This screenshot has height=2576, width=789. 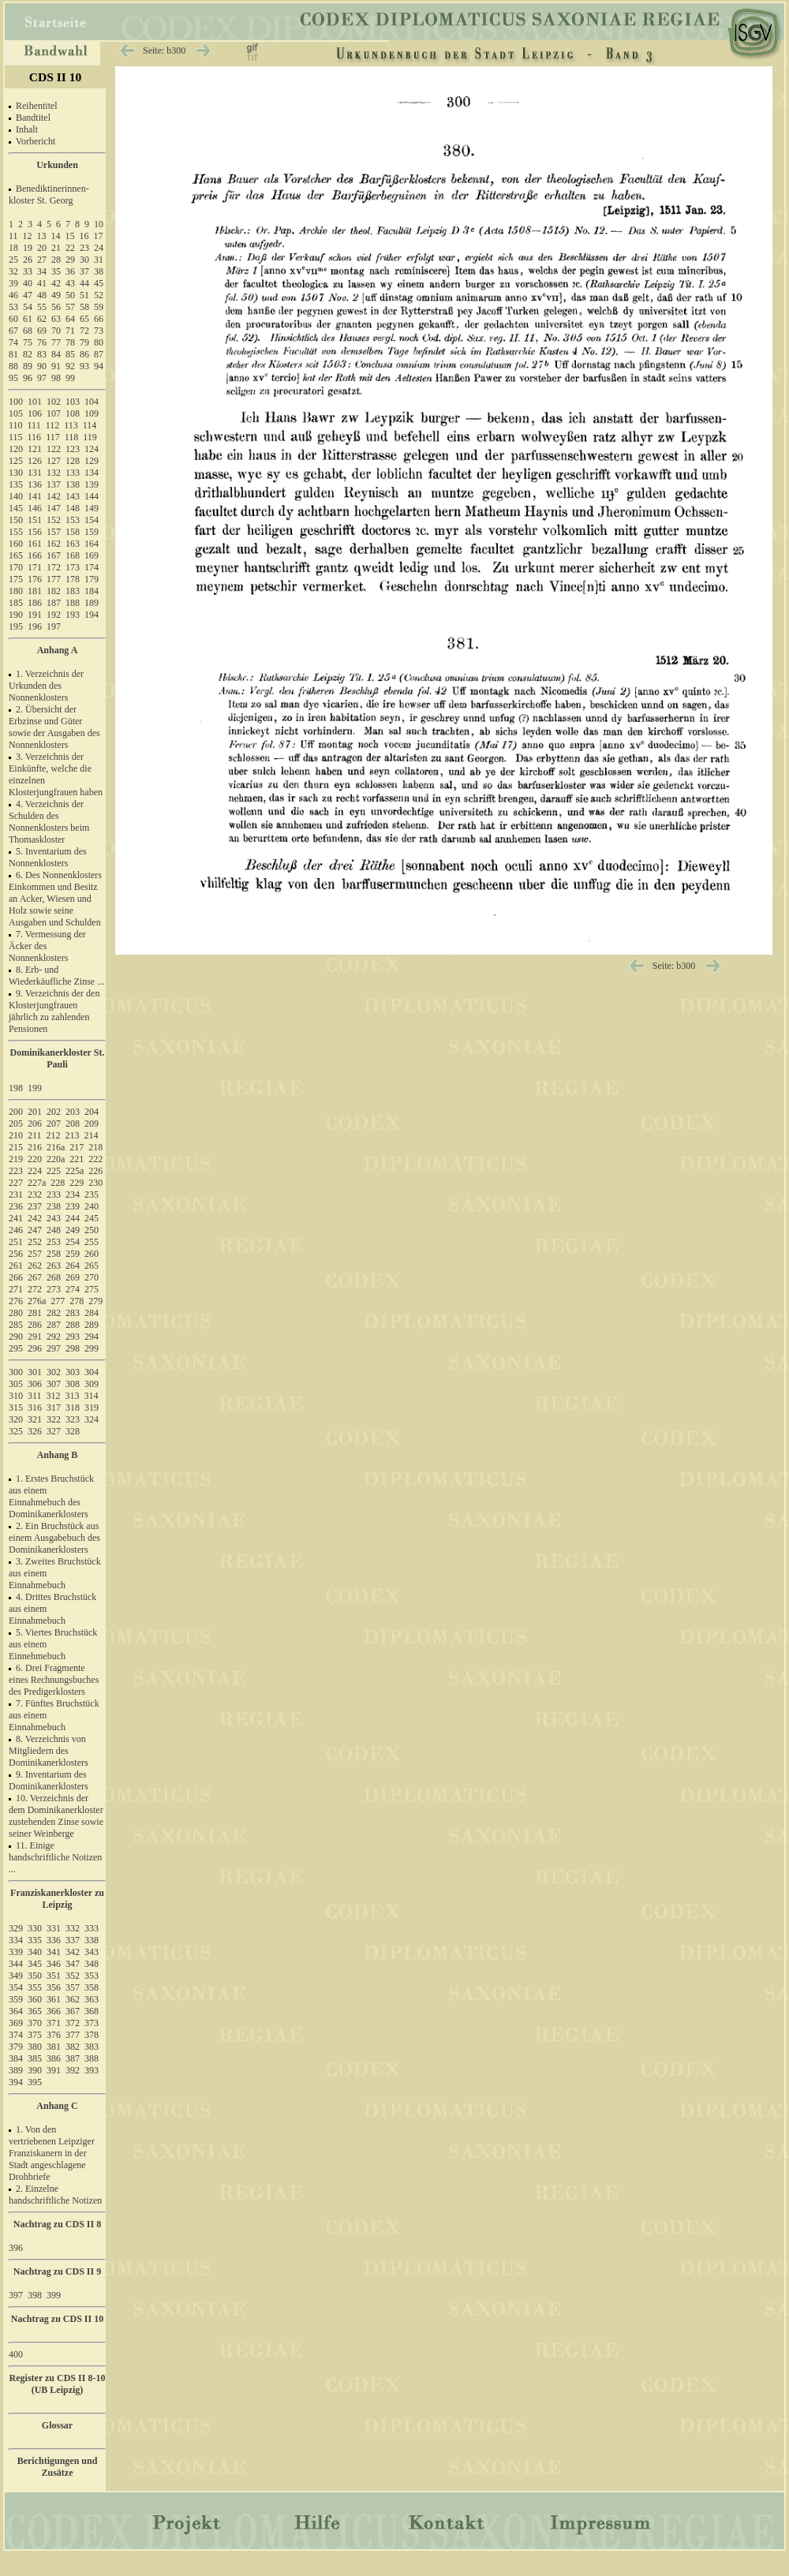 I want to click on 288, so click(x=72, y=1324).